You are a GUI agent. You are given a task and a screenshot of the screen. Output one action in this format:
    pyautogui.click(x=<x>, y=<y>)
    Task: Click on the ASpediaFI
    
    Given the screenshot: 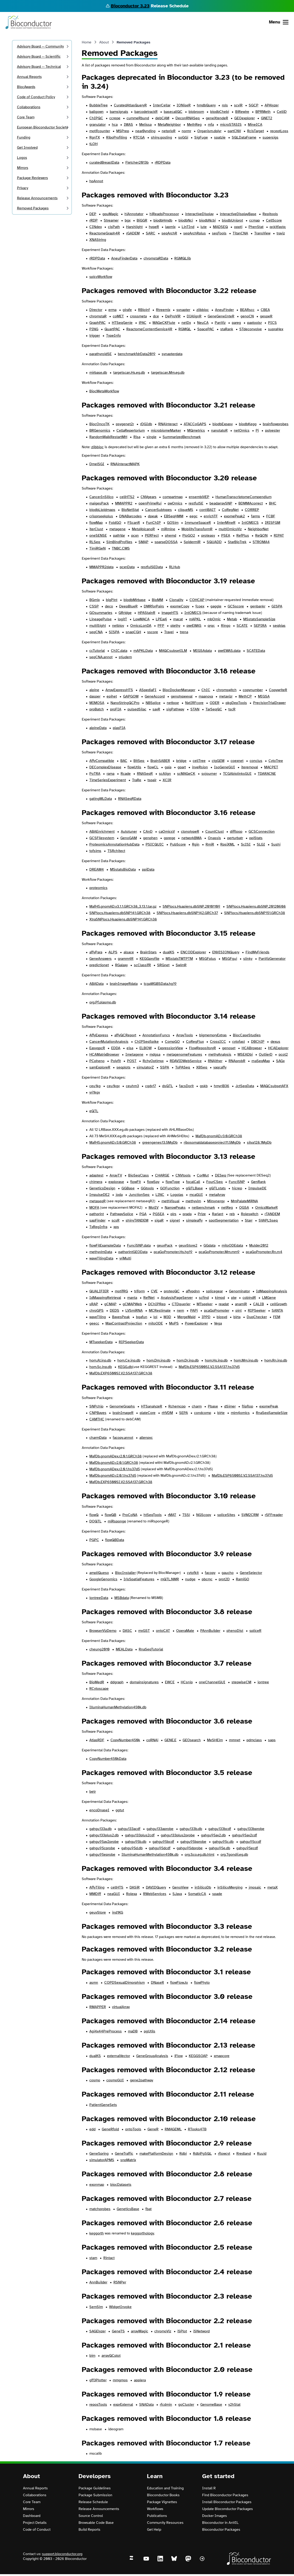 What is the action you would take?
    pyautogui.click(x=147, y=690)
    